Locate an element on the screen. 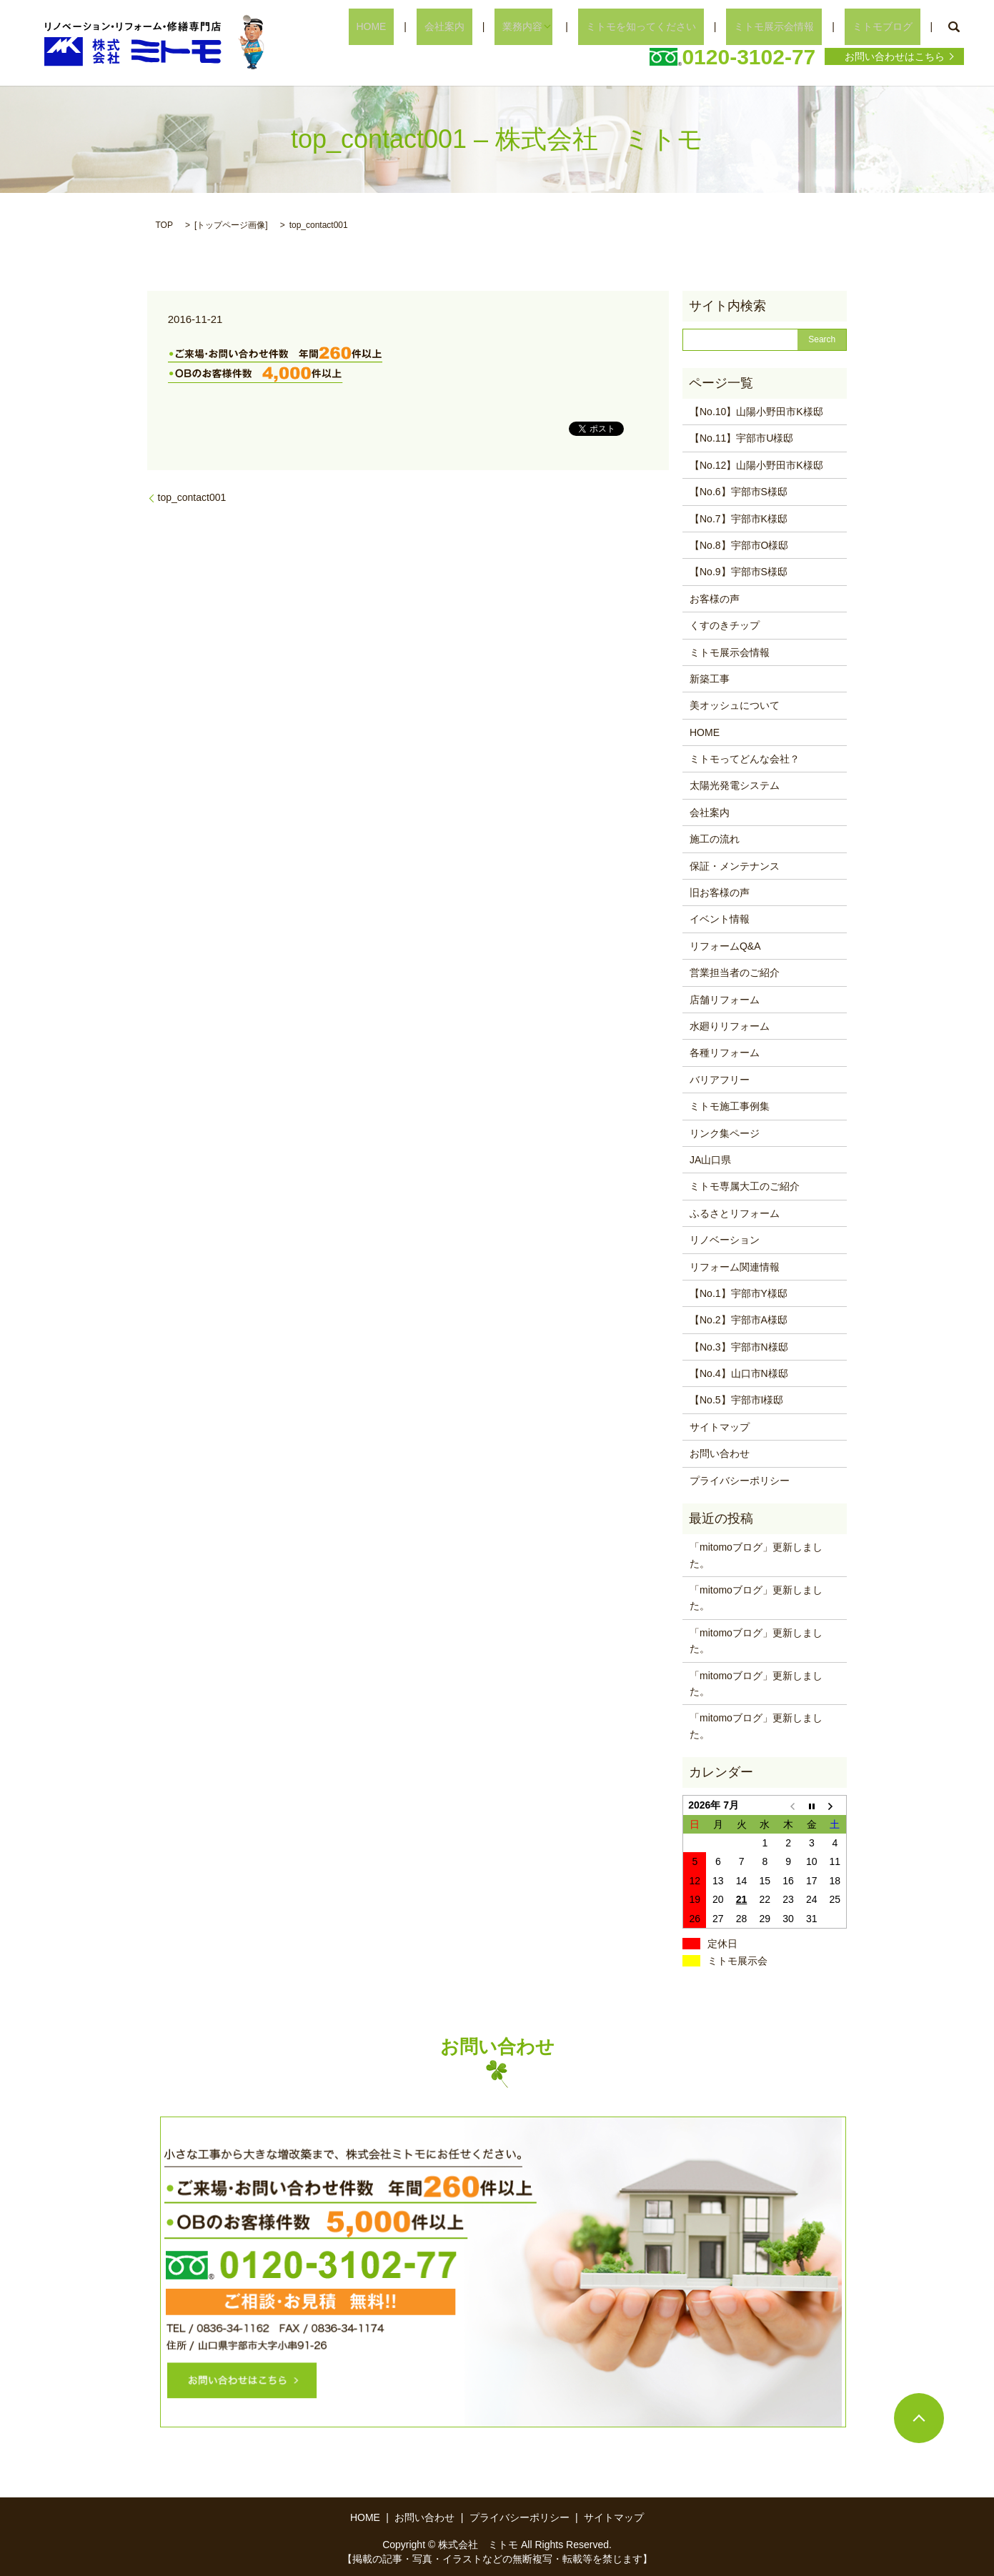 The height and width of the screenshot is (2576, 994). 店舗リフォーム is located at coordinates (725, 999).